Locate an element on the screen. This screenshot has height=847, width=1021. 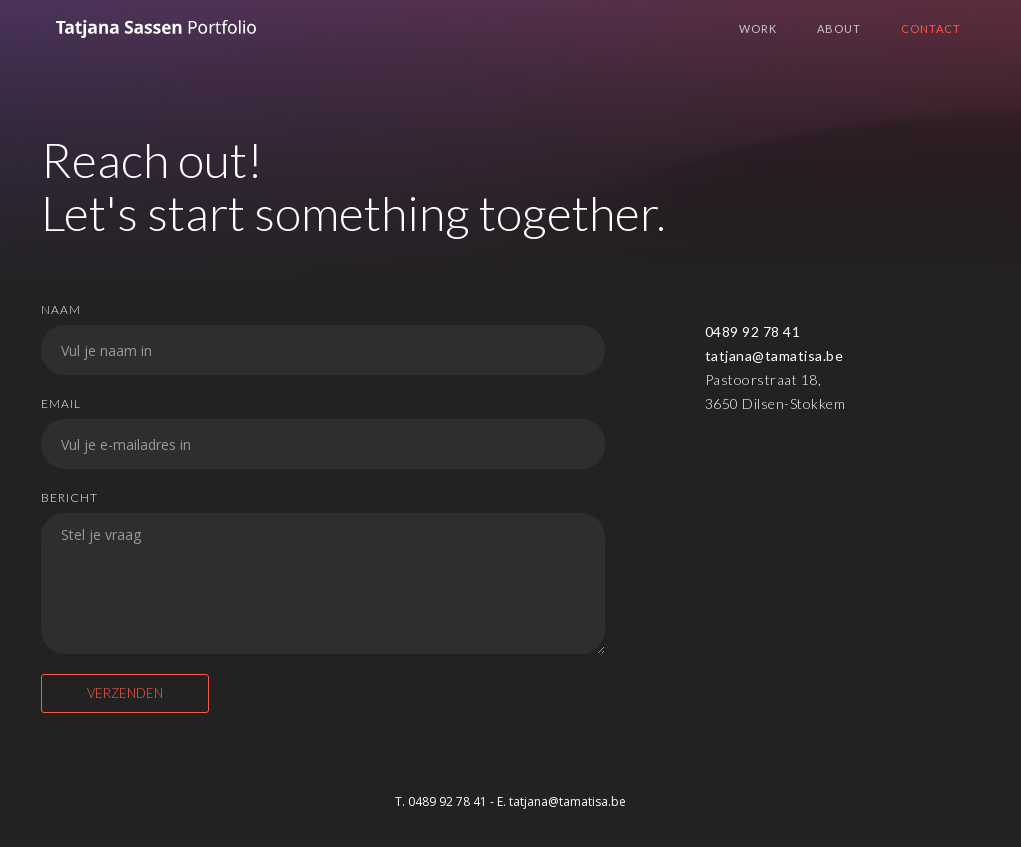
[home] is located at coordinates (156, 36).